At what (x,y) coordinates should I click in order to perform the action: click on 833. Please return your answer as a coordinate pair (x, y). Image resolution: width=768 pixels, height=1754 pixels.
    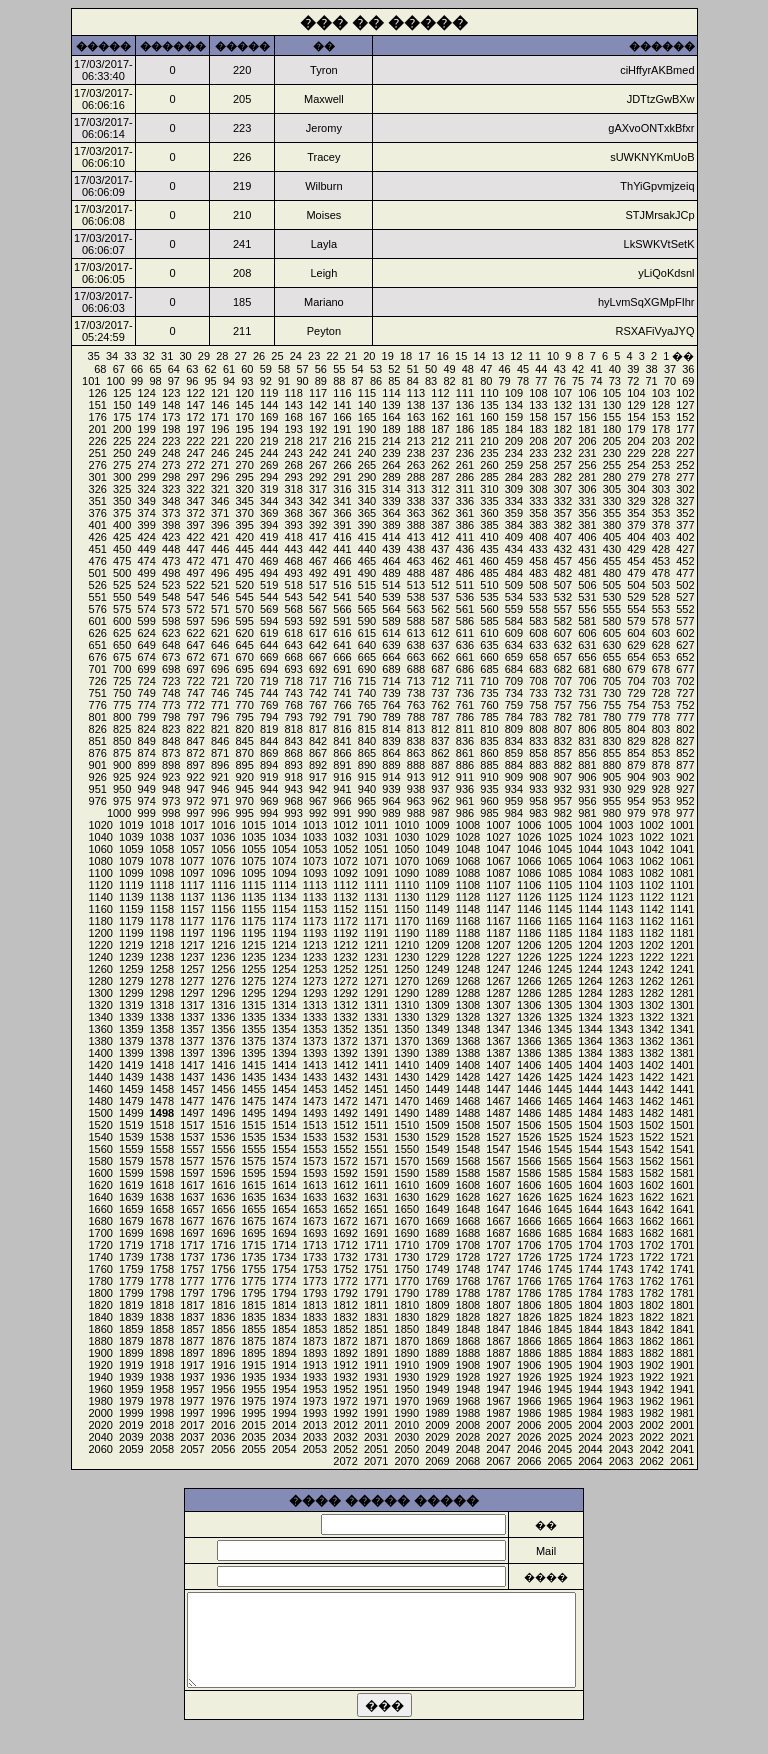
    Looking at the image, I should click on (538, 741).